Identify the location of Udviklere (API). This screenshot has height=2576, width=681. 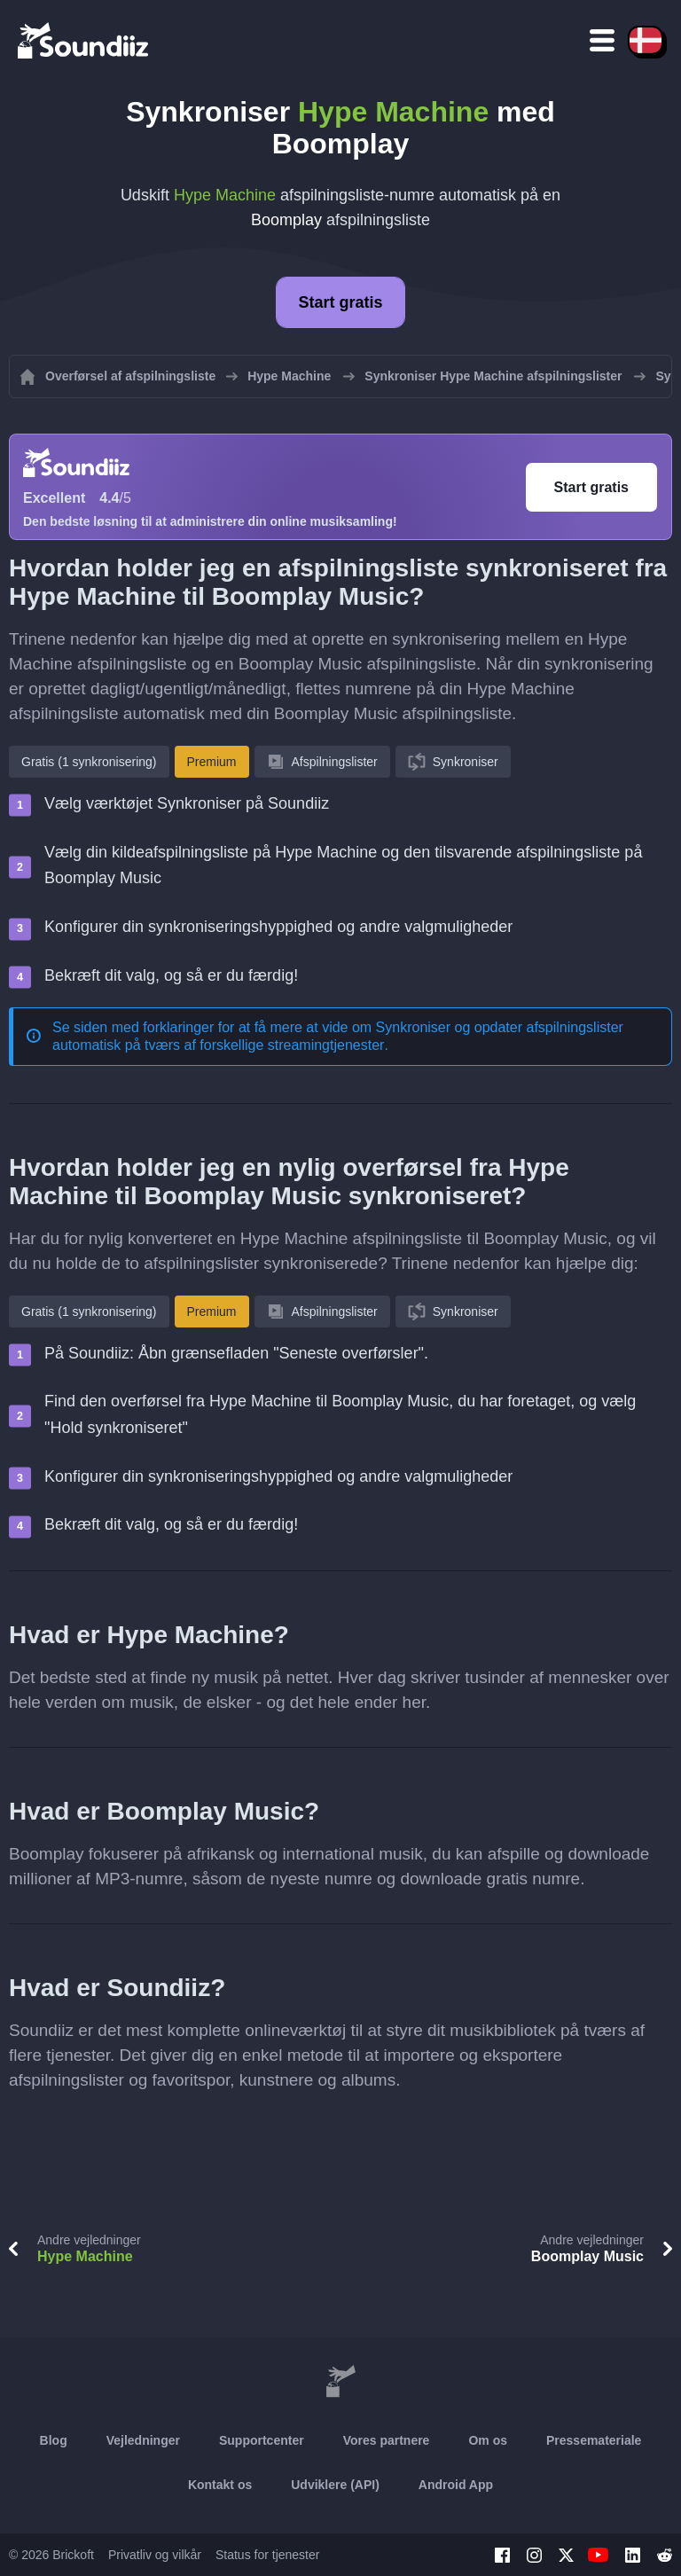
(335, 2485).